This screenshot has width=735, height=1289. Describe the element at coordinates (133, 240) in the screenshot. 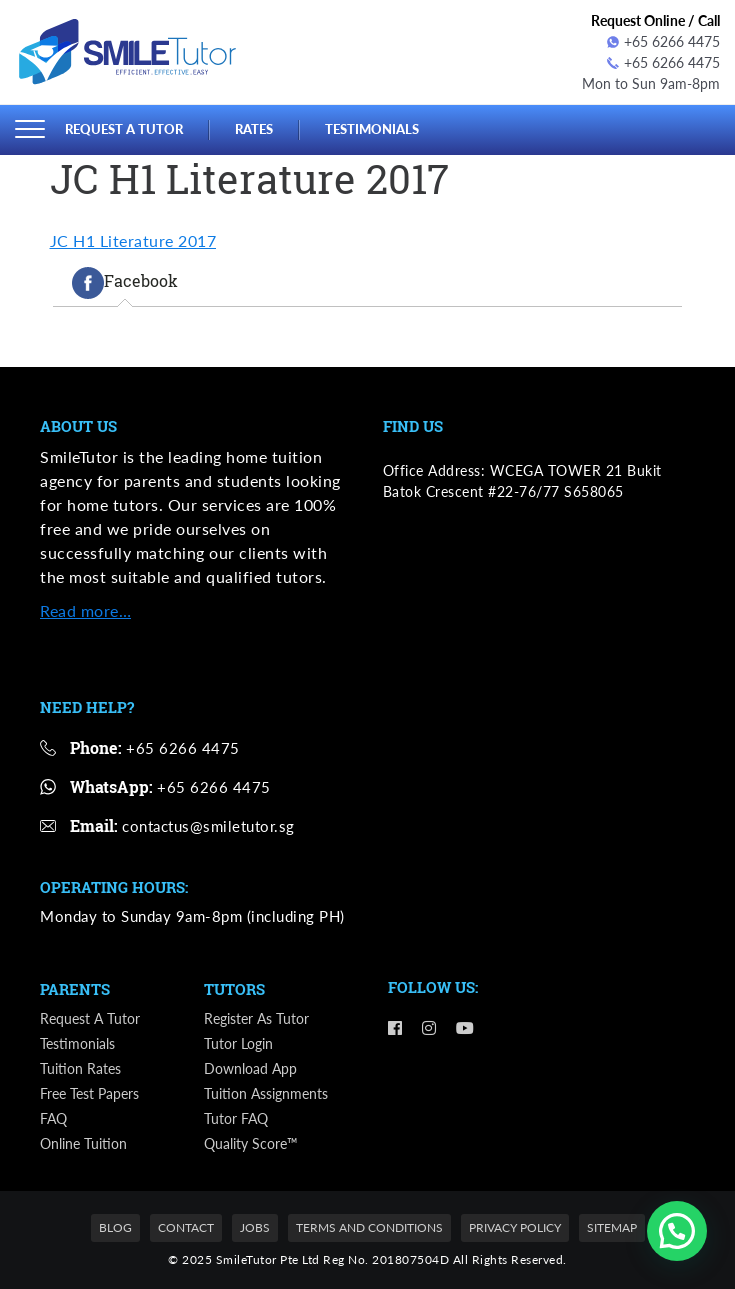

I see `JC H1 Literature 2017` at that location.